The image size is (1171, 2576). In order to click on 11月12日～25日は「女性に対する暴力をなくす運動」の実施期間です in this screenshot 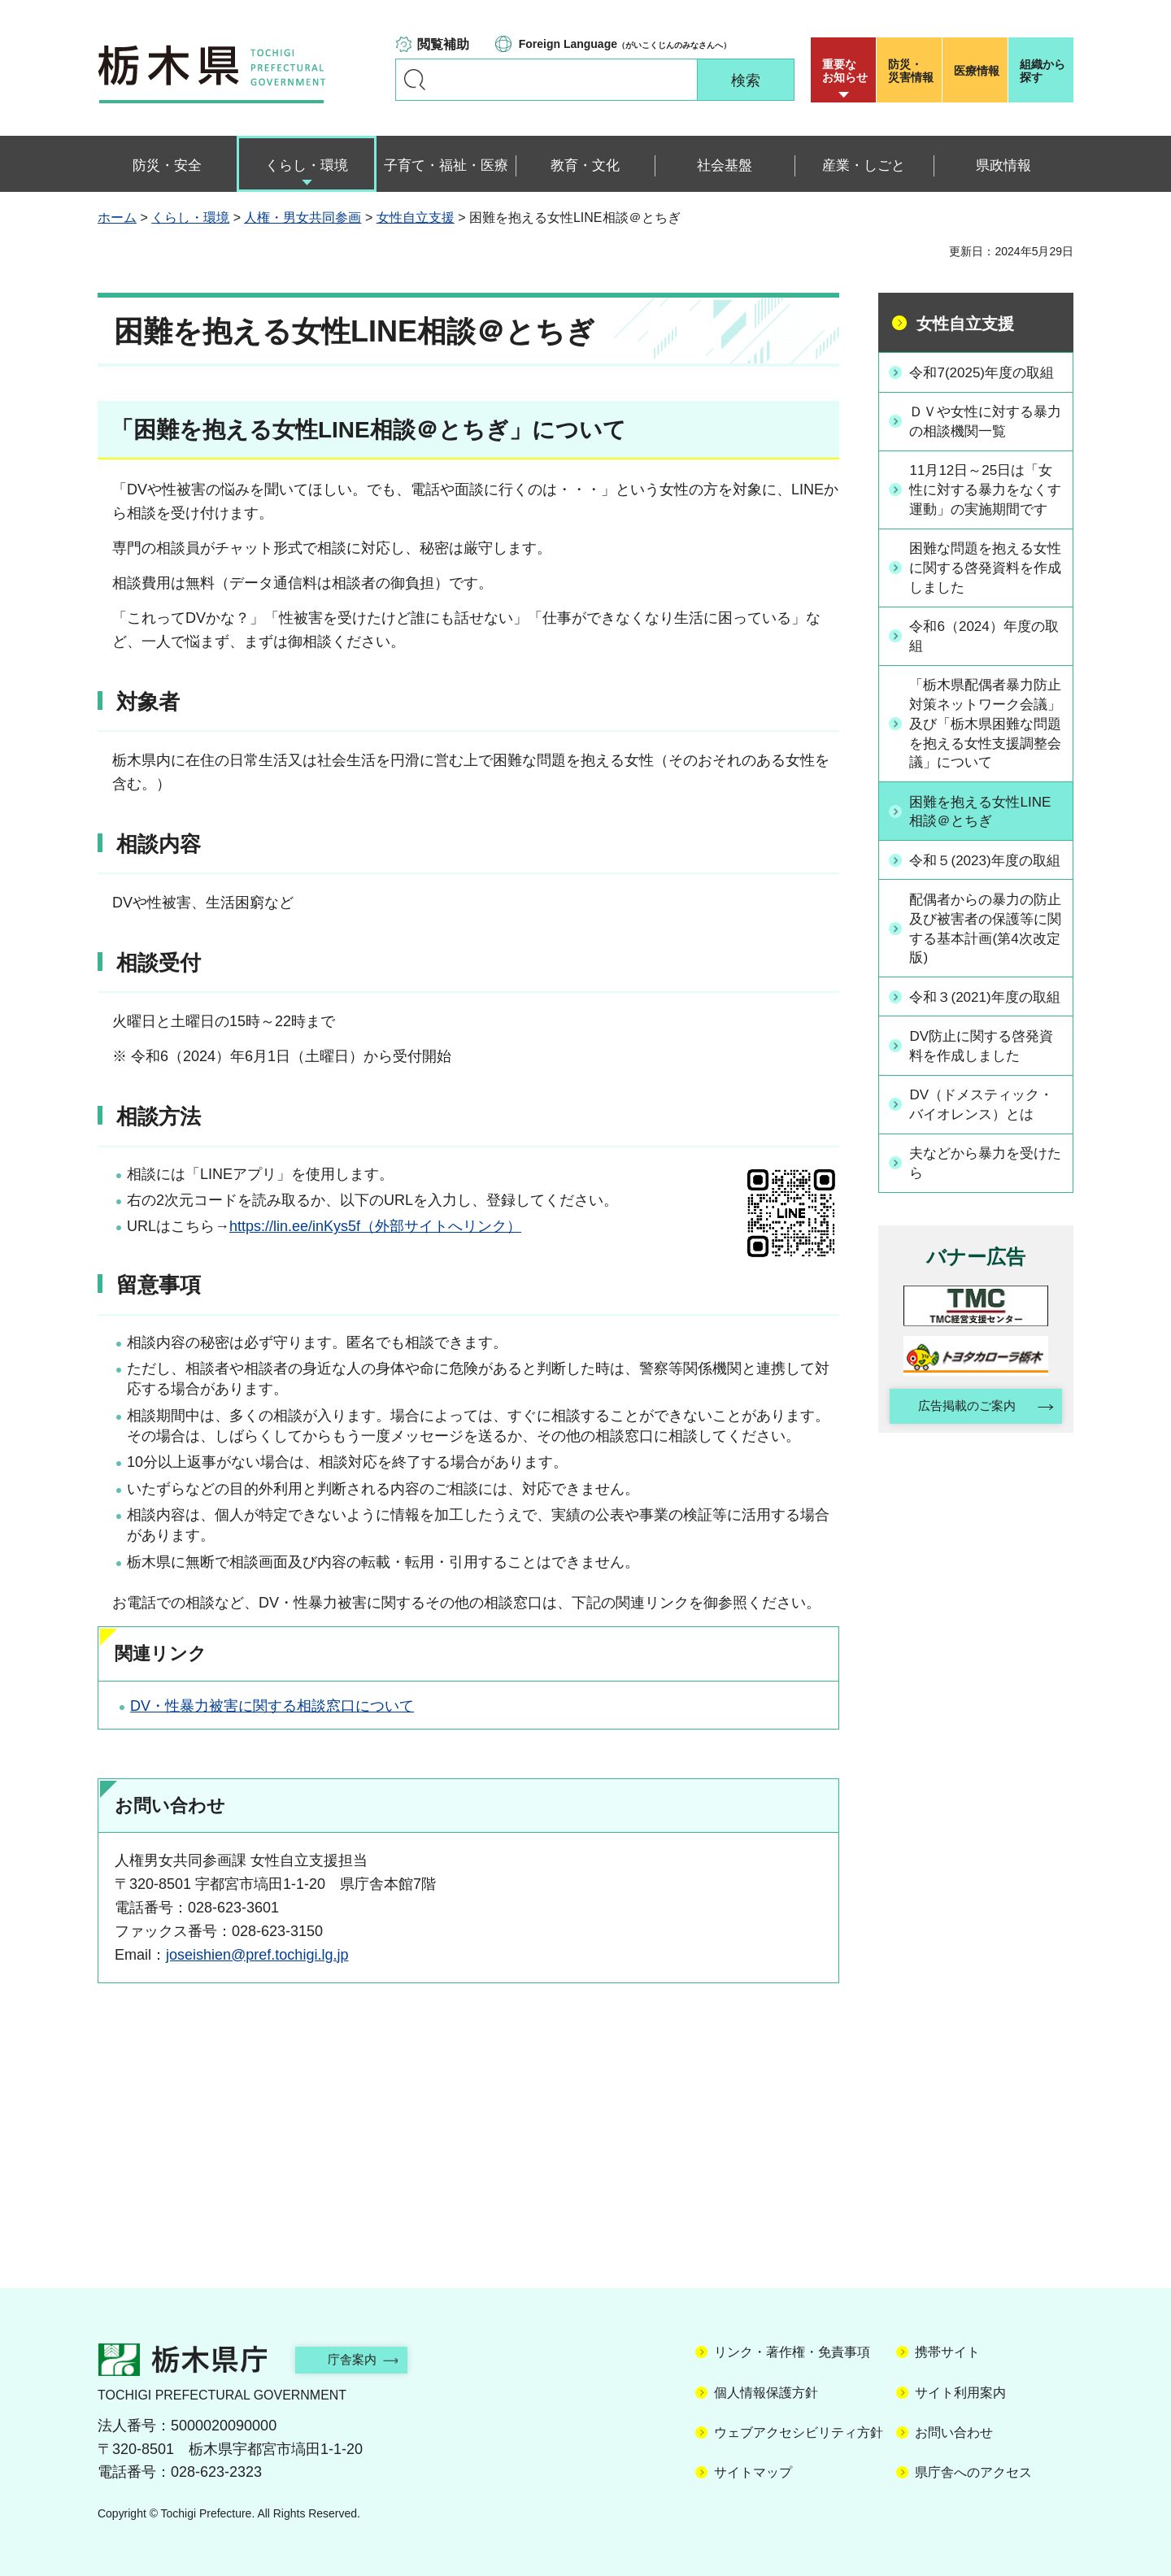, I will do `click(987, 520)`.